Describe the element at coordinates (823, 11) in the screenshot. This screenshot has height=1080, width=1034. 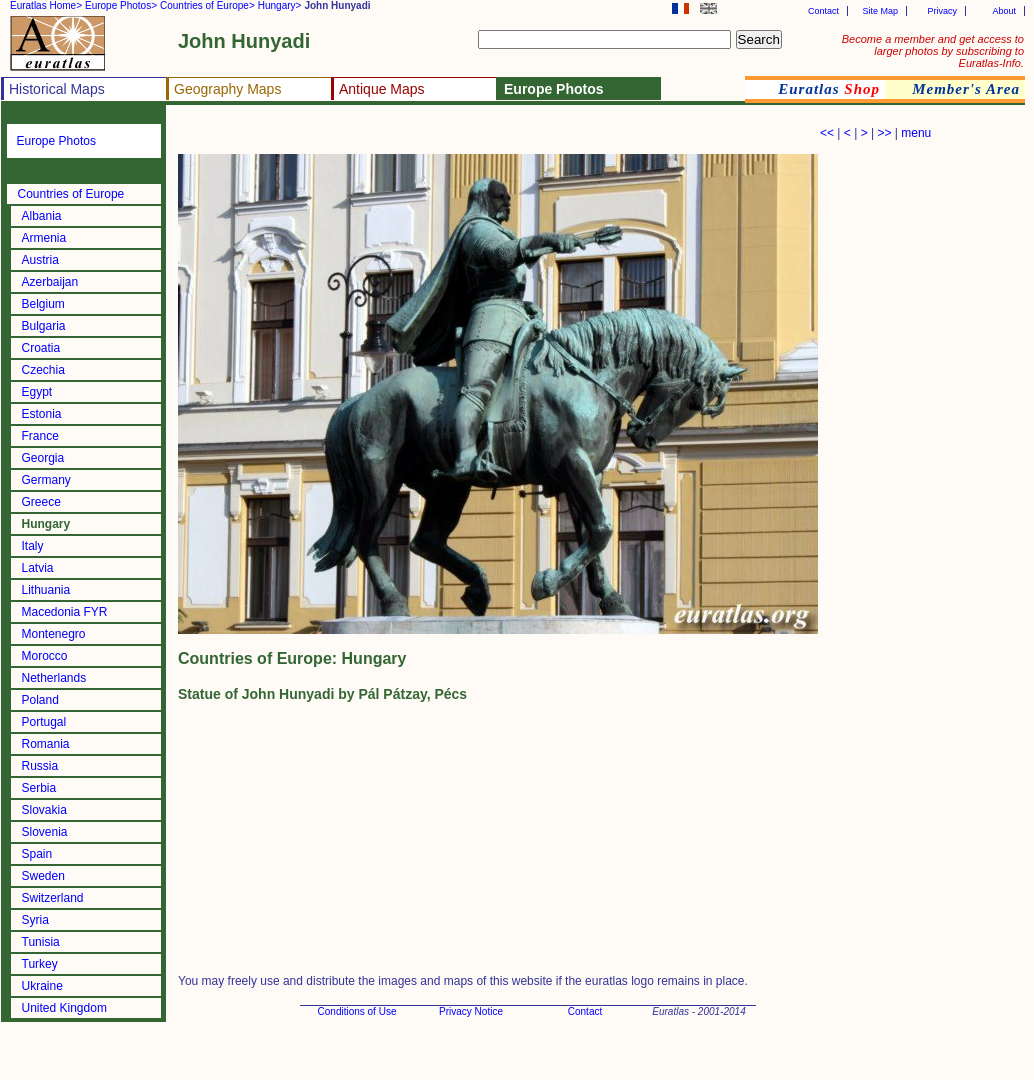
I see `Contact` at that location.